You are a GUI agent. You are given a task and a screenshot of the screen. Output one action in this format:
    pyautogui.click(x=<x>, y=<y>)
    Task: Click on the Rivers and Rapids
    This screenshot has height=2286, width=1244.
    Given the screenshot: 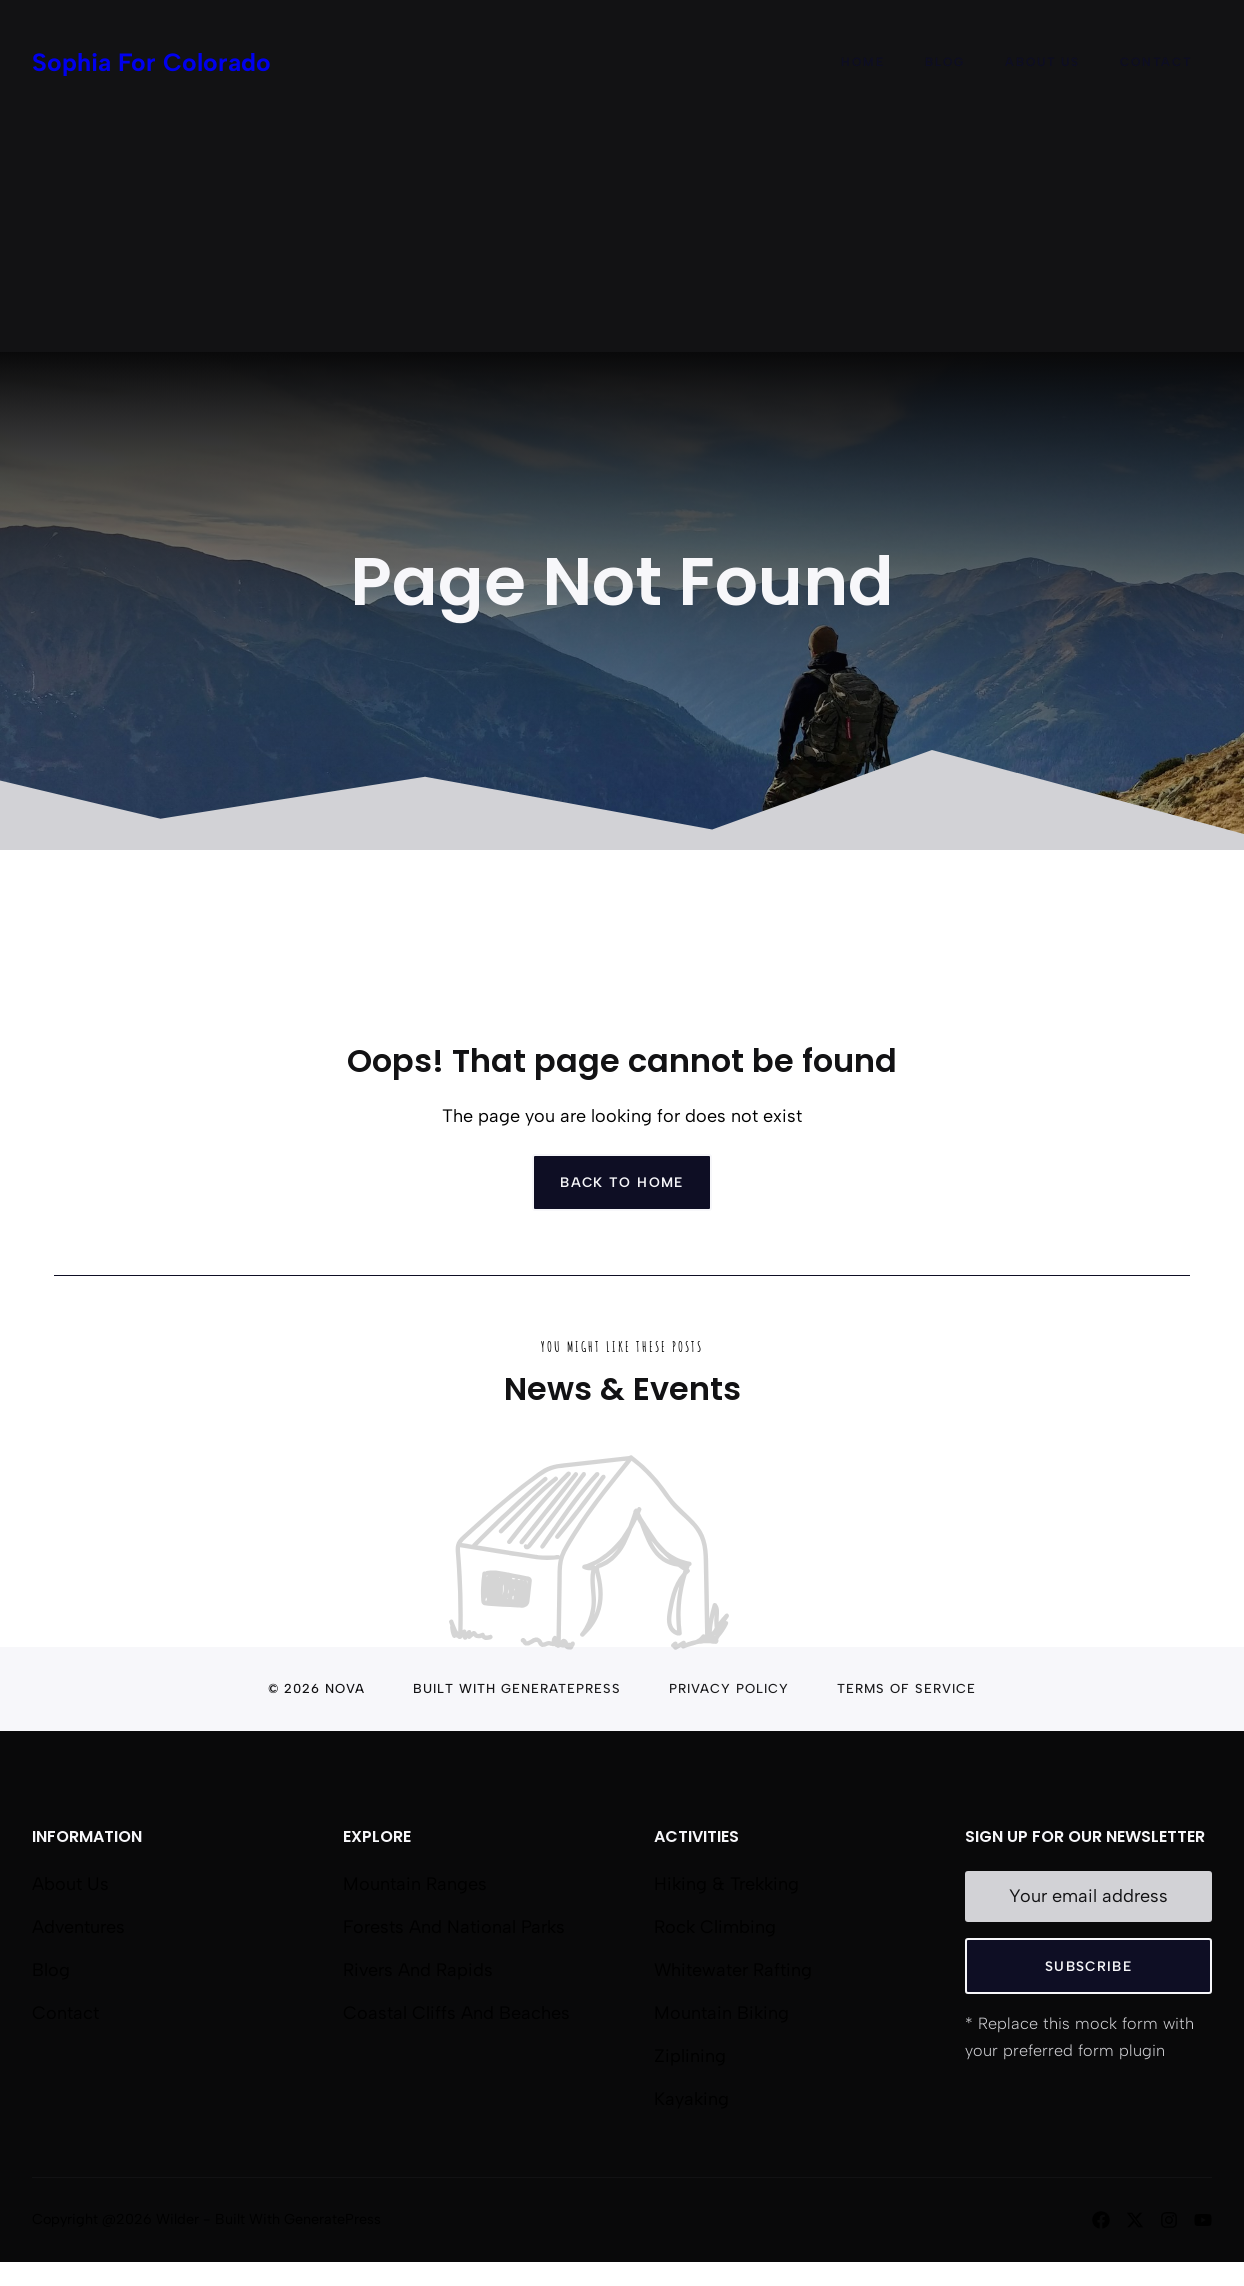 What is the action you would take?
    pyautogui.click(x=418, y=1970)
    